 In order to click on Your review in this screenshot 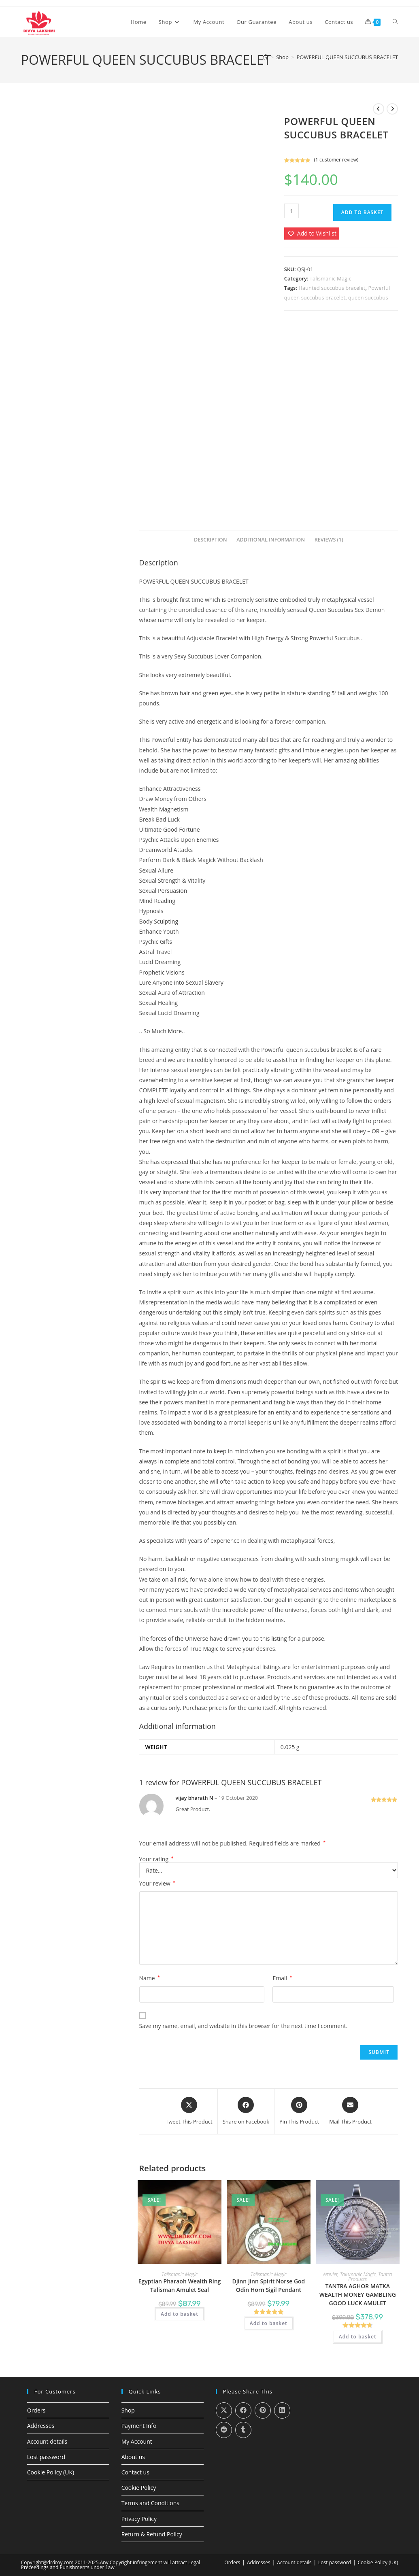, I will do `click(157, 1883)`.